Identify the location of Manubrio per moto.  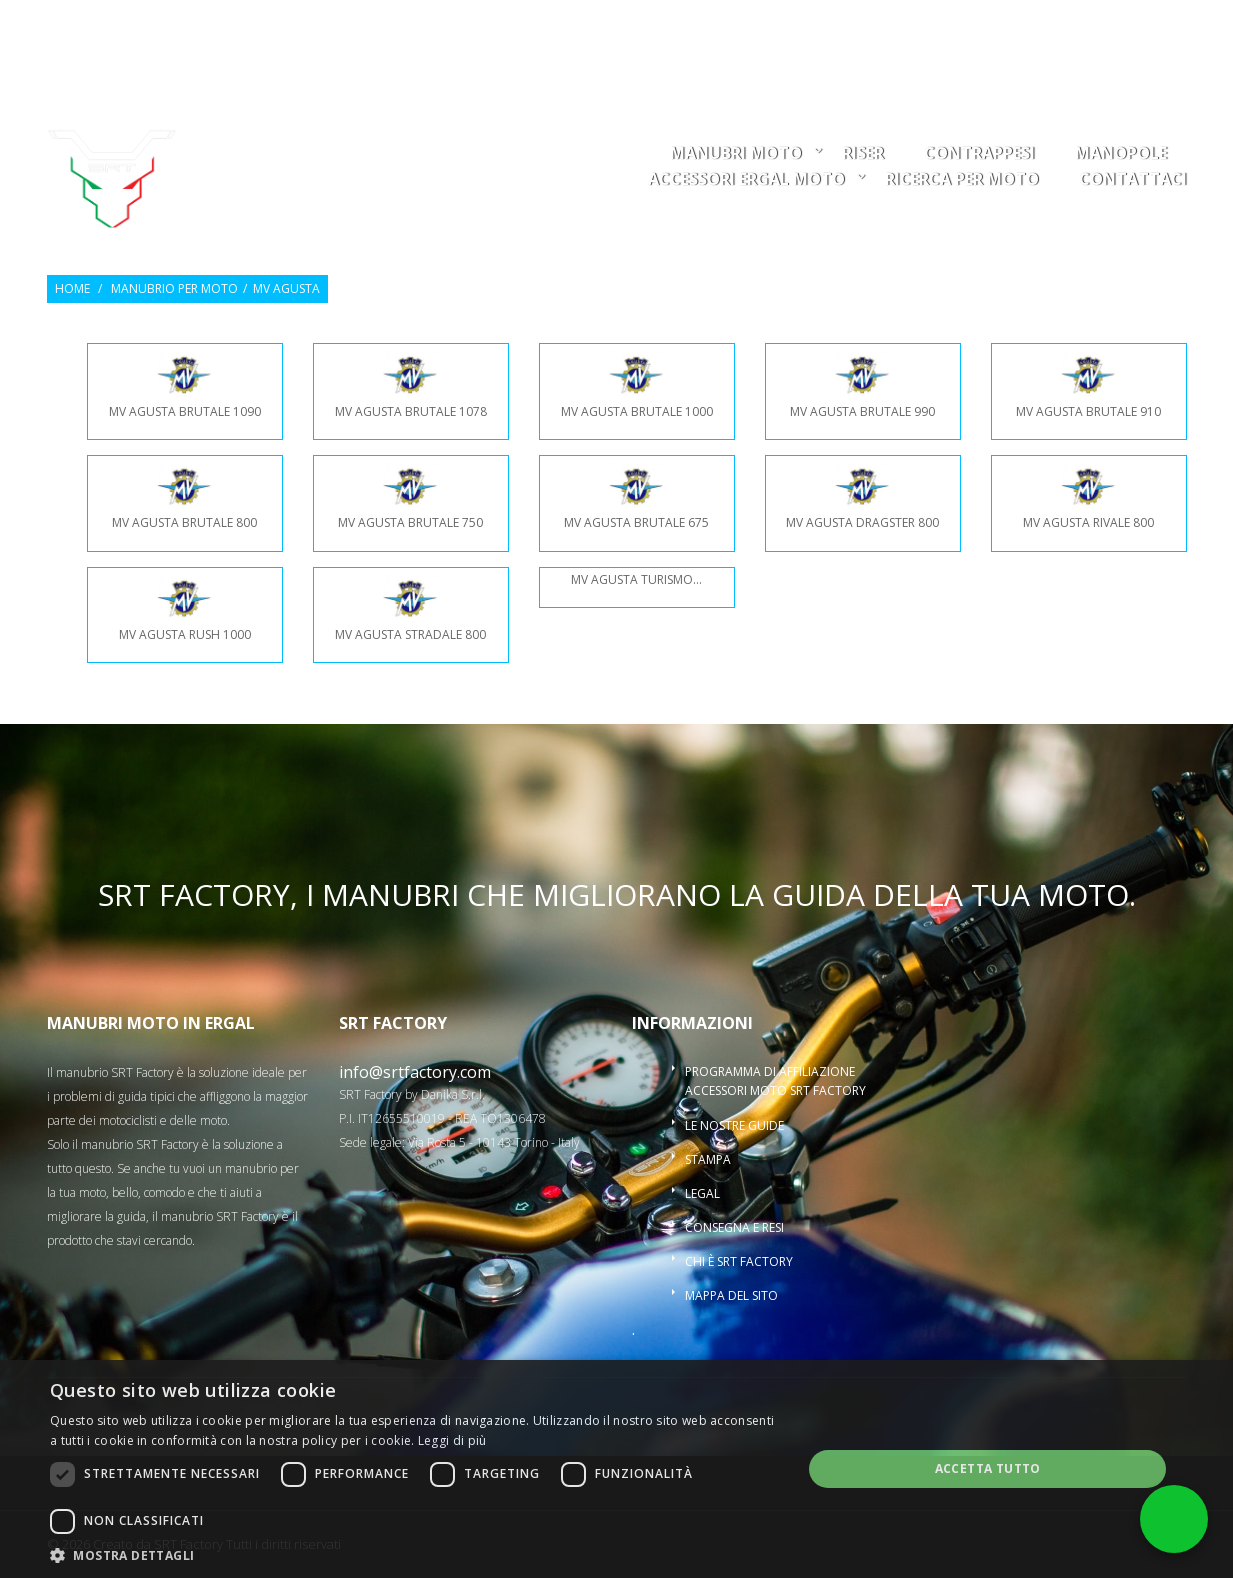
(174, 289).